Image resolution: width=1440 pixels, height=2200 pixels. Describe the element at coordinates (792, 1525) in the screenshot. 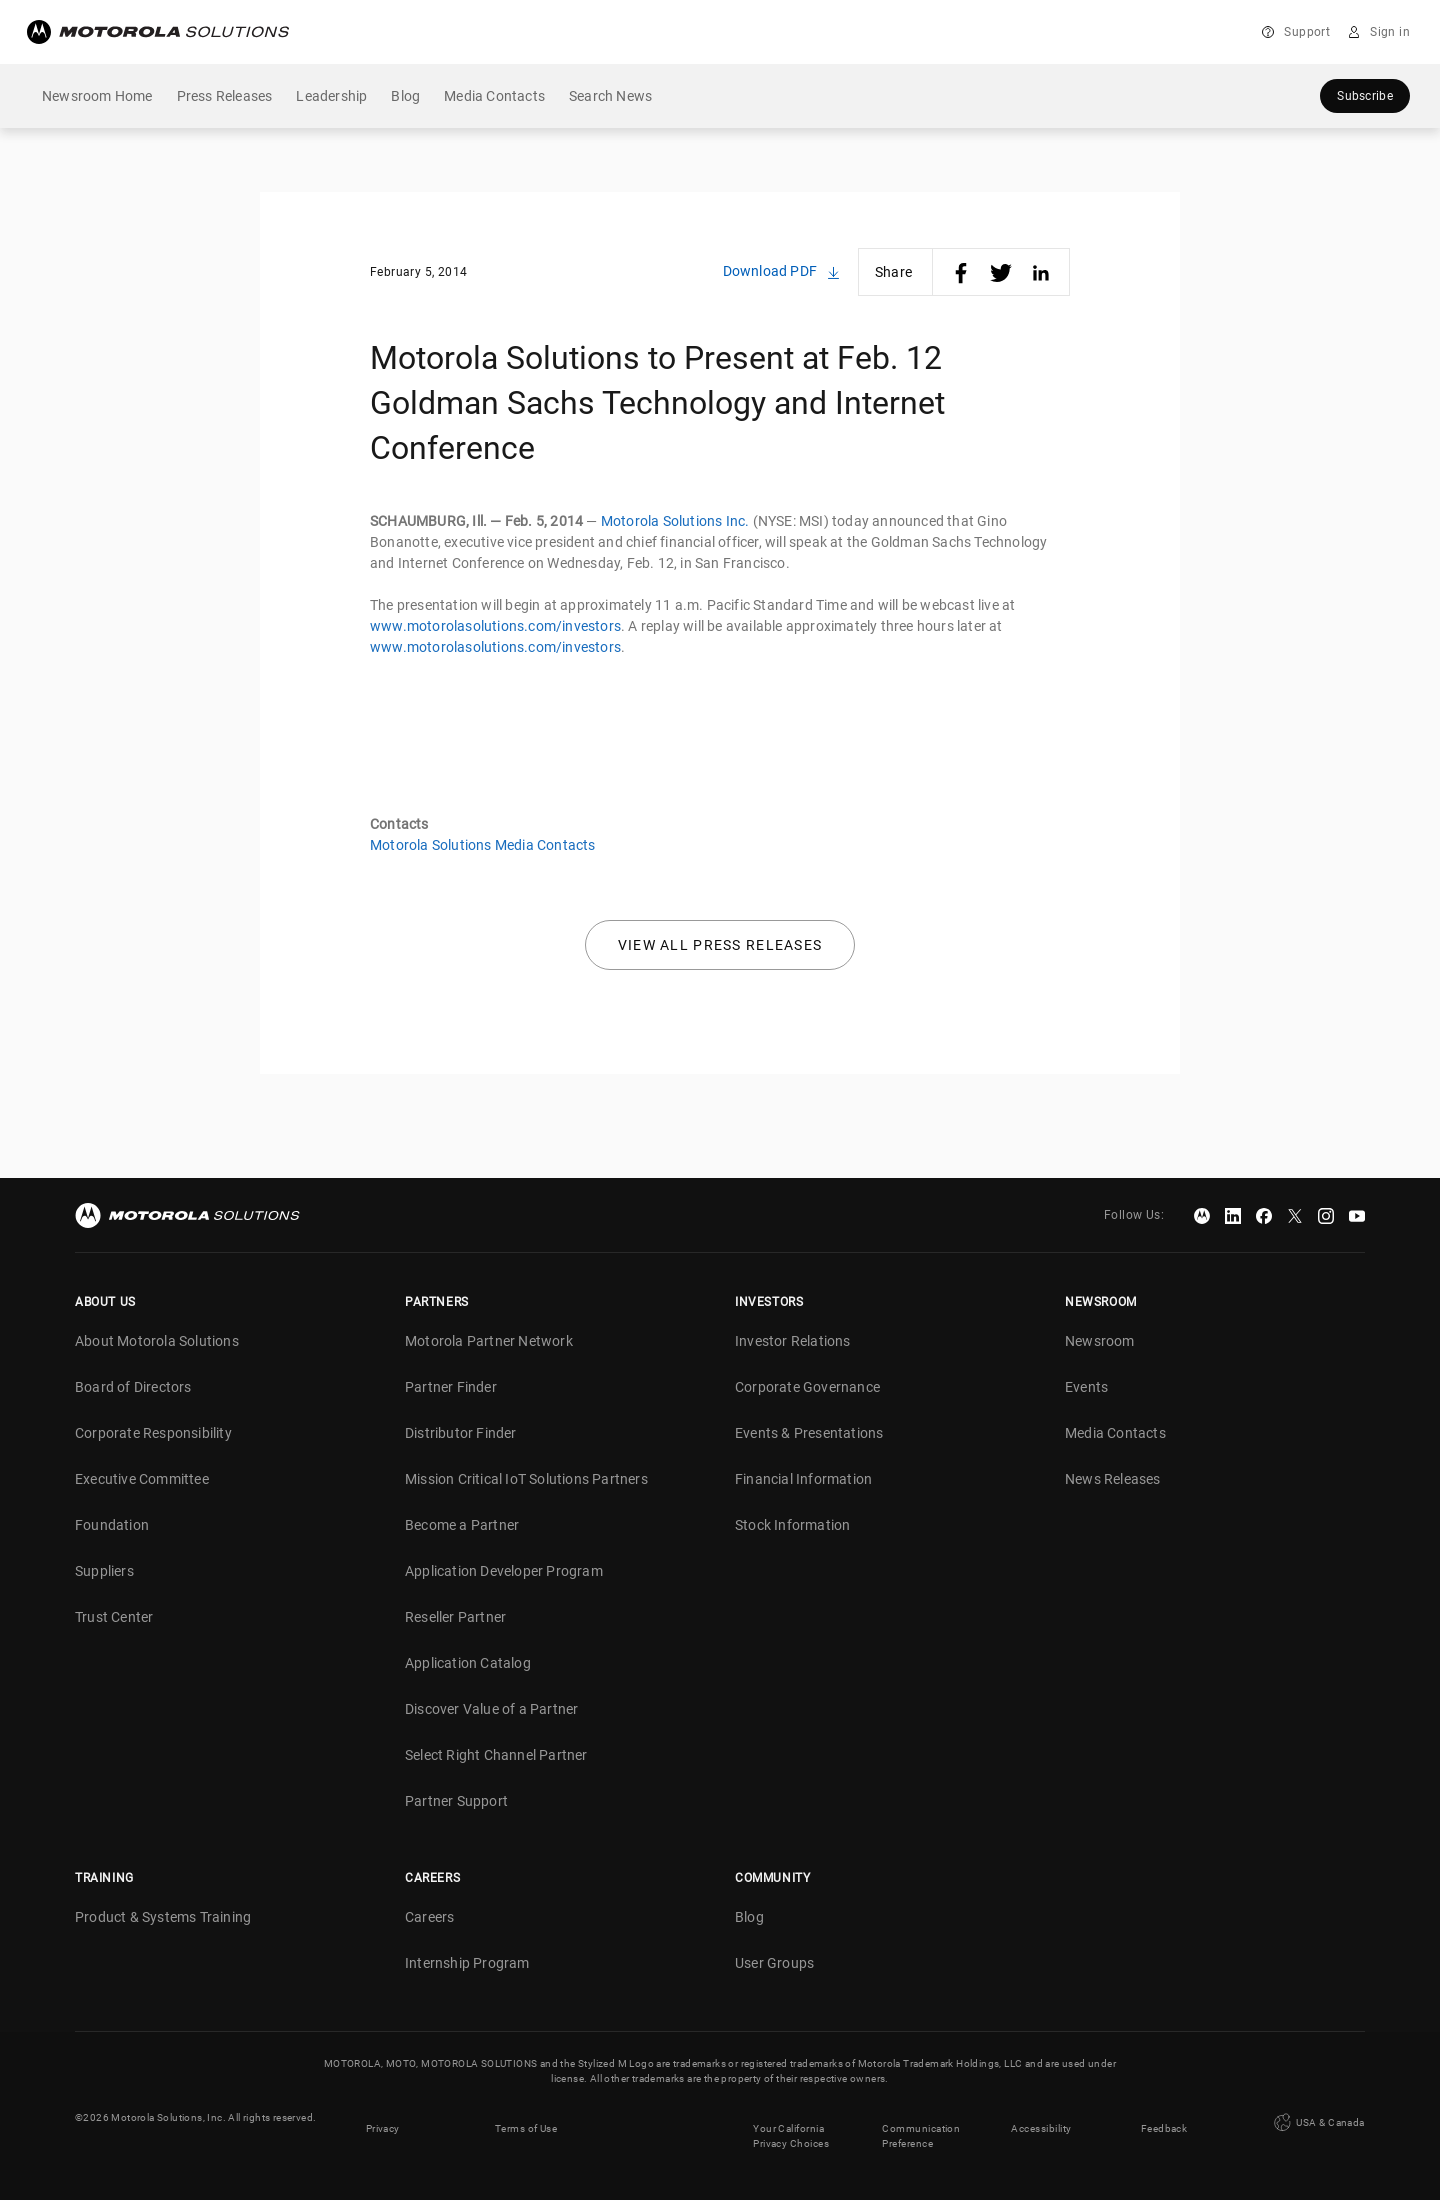

I see `Stock Information` at that location.